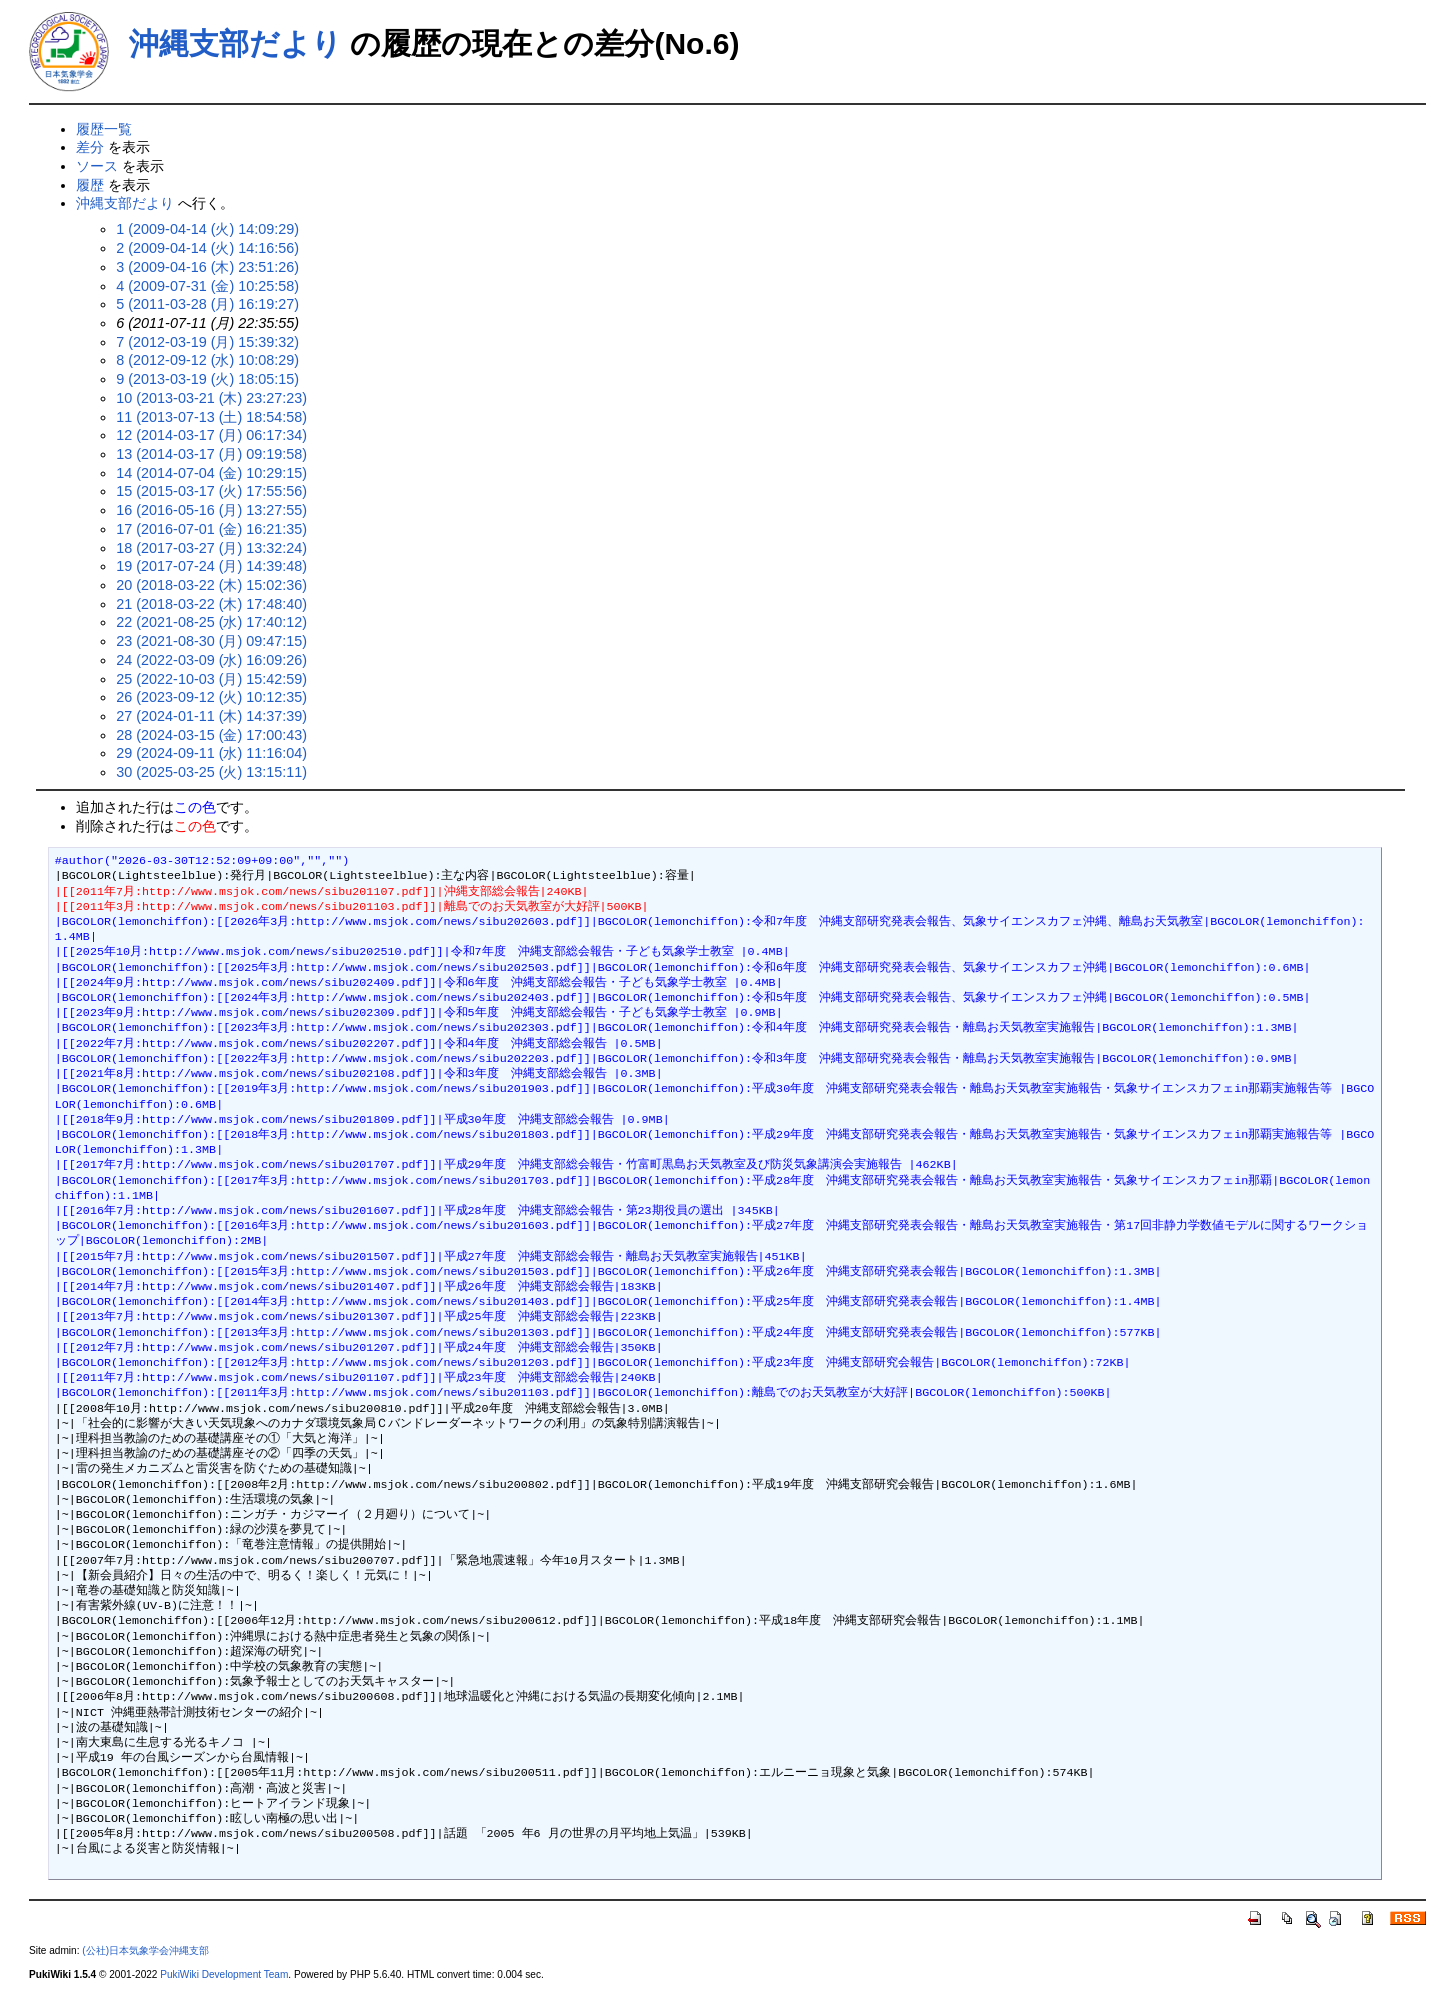 The width and height of the screenshot is (1455, 1991). Describe the element at coordinates (211, 398) in the screenshot. I see `10 (2013-03-21 (木) 23:27:23)` at that location.